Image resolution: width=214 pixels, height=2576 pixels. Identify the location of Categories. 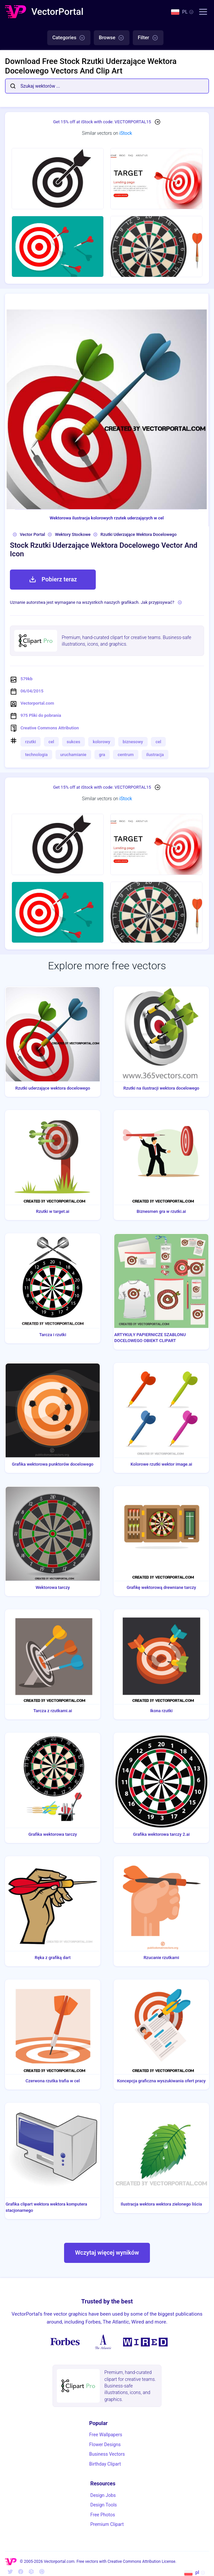
(69, 38).